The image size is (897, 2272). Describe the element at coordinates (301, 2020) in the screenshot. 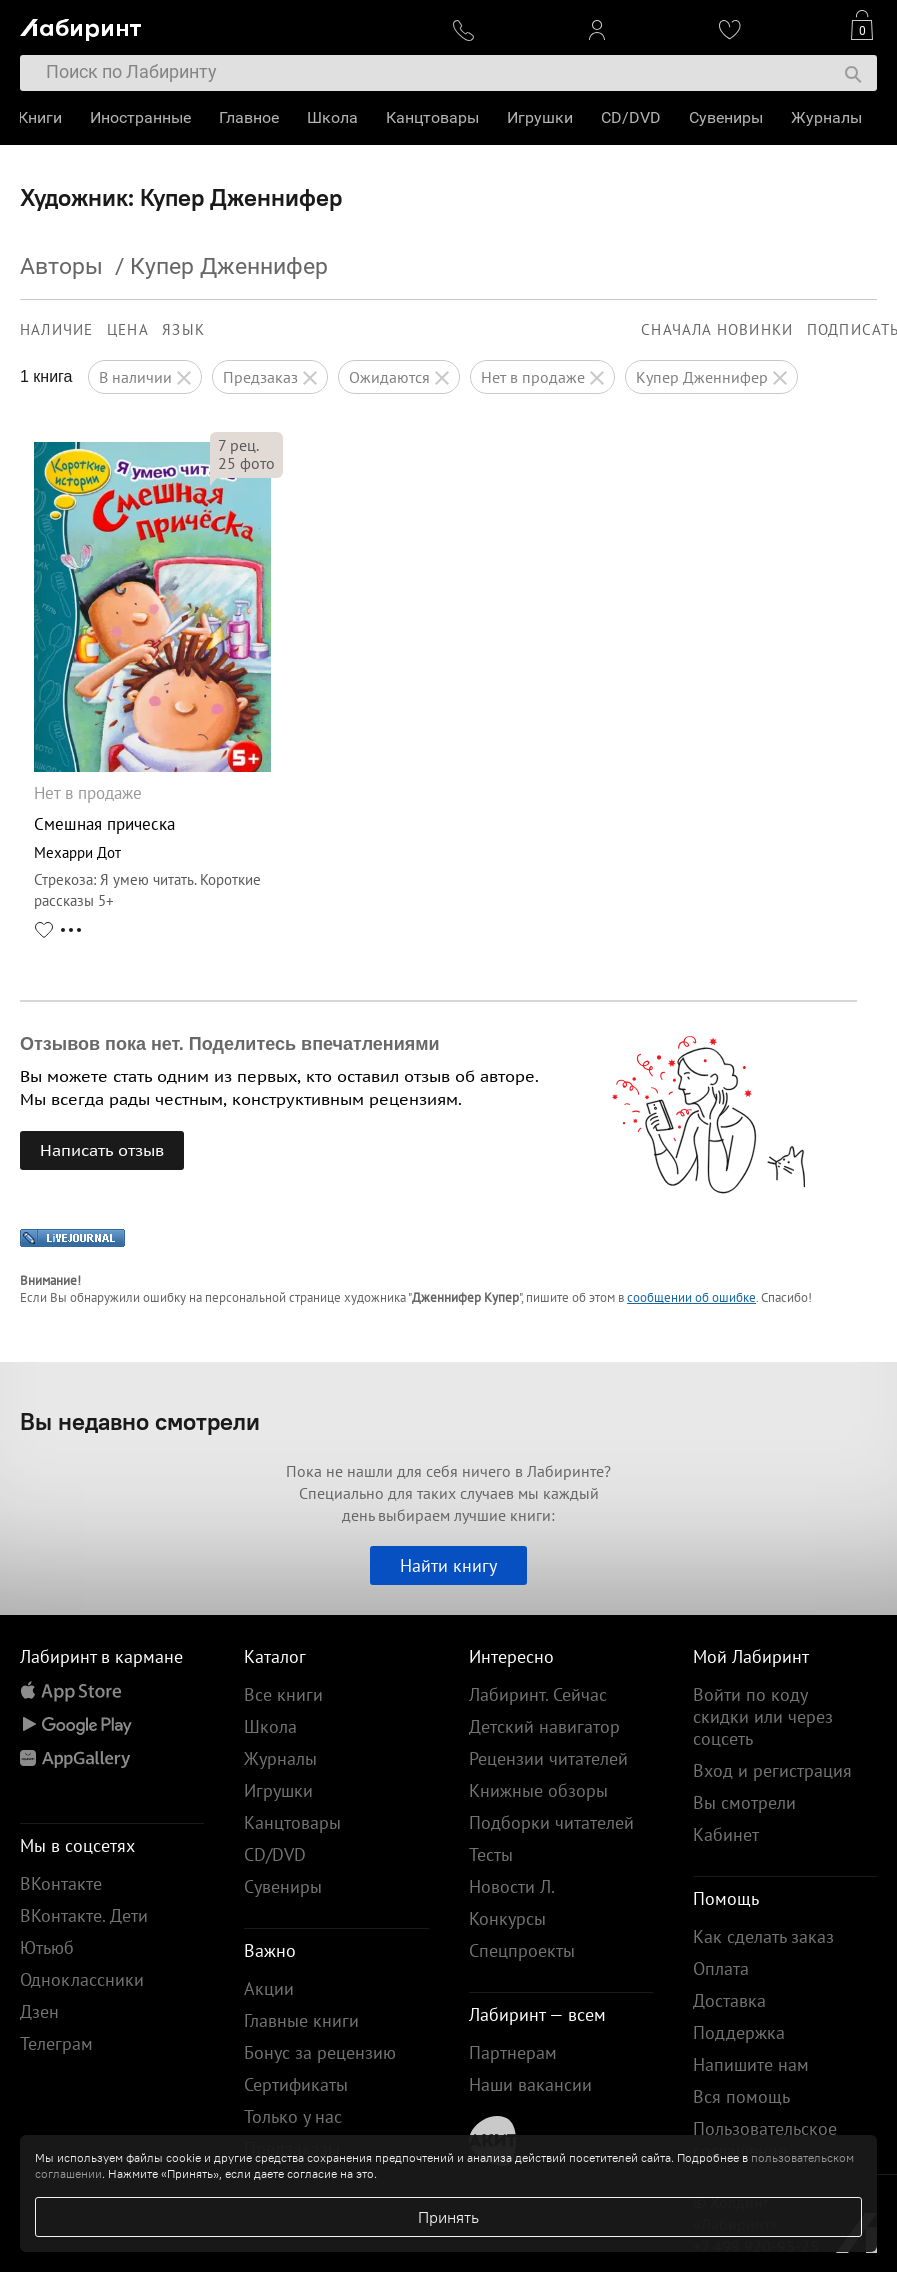

I see `Главные книги` at that location.